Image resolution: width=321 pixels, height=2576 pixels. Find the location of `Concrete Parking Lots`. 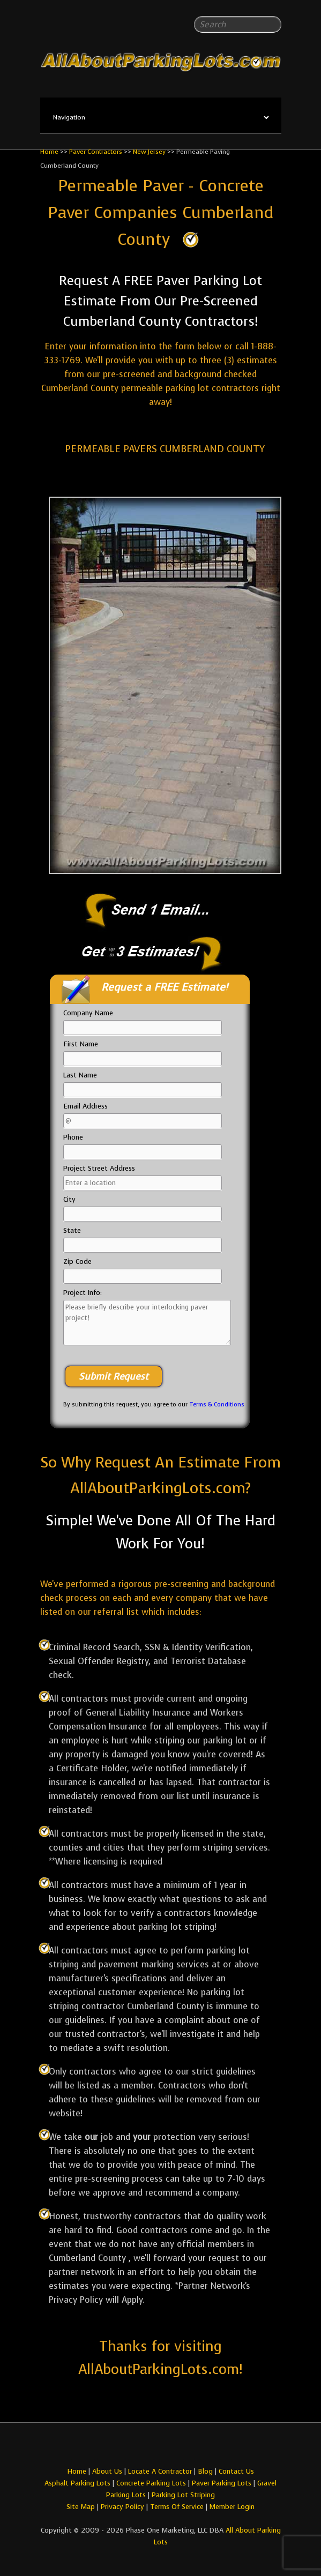

Concrete Parking Lots is located at coordinates (151, 2483).